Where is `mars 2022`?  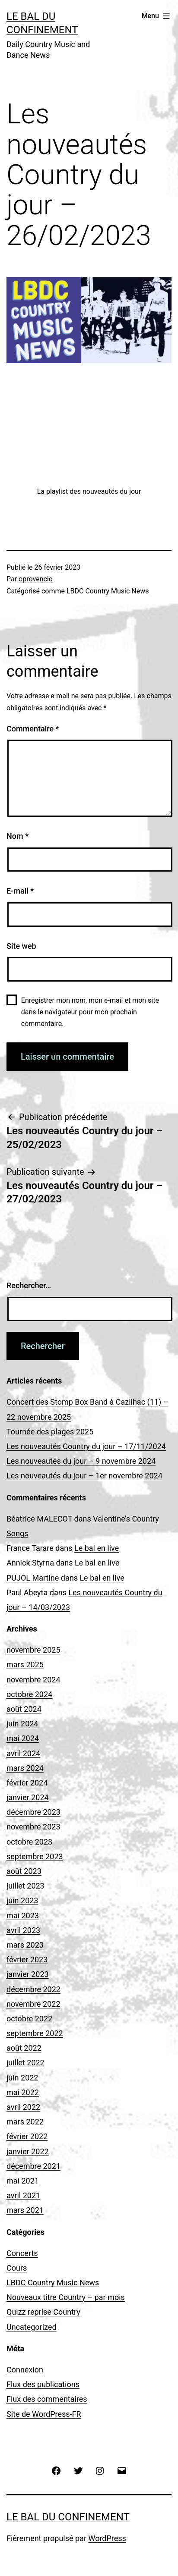
mars 2022 is located at coordinates (25, 2121).